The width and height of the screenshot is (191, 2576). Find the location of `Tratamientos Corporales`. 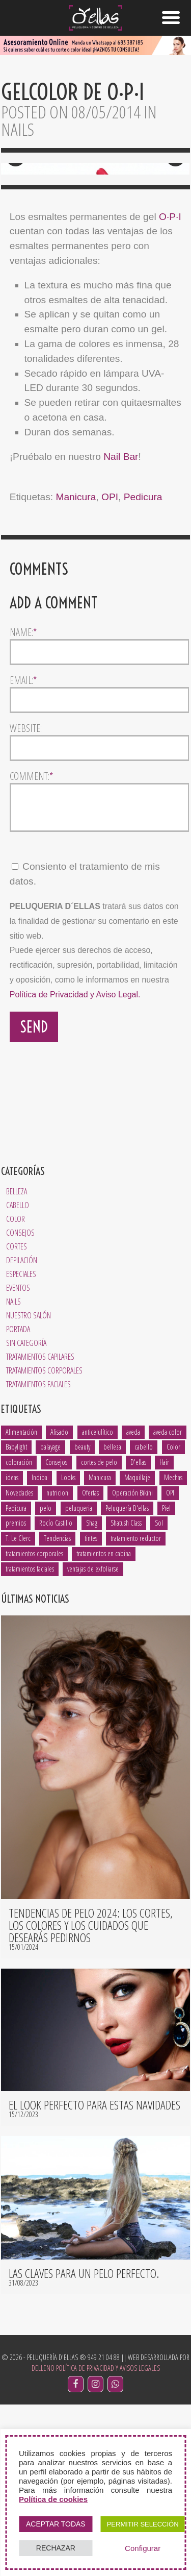

Tratamientos Corporales is located at coordinates (44, 1542).